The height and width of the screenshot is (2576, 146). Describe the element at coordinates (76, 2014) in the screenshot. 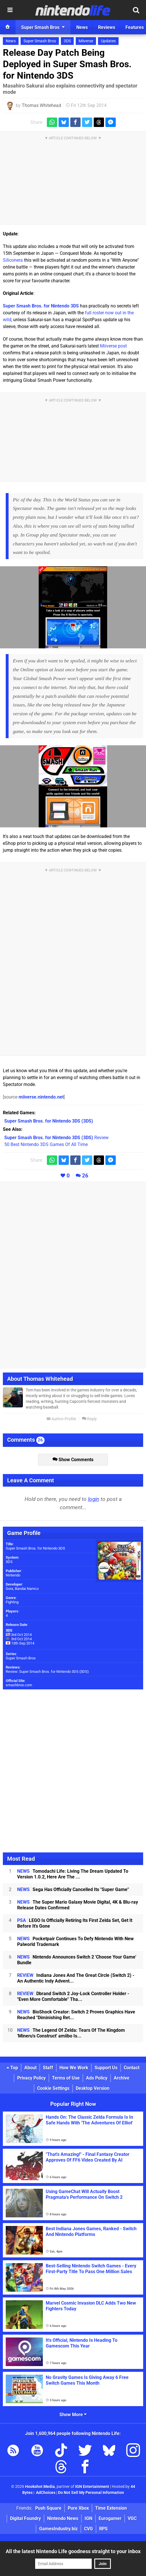

I see `BioShock Creator: Switch 2 Proves Graphics Have Reached "Diminishing Ret...` at that location.